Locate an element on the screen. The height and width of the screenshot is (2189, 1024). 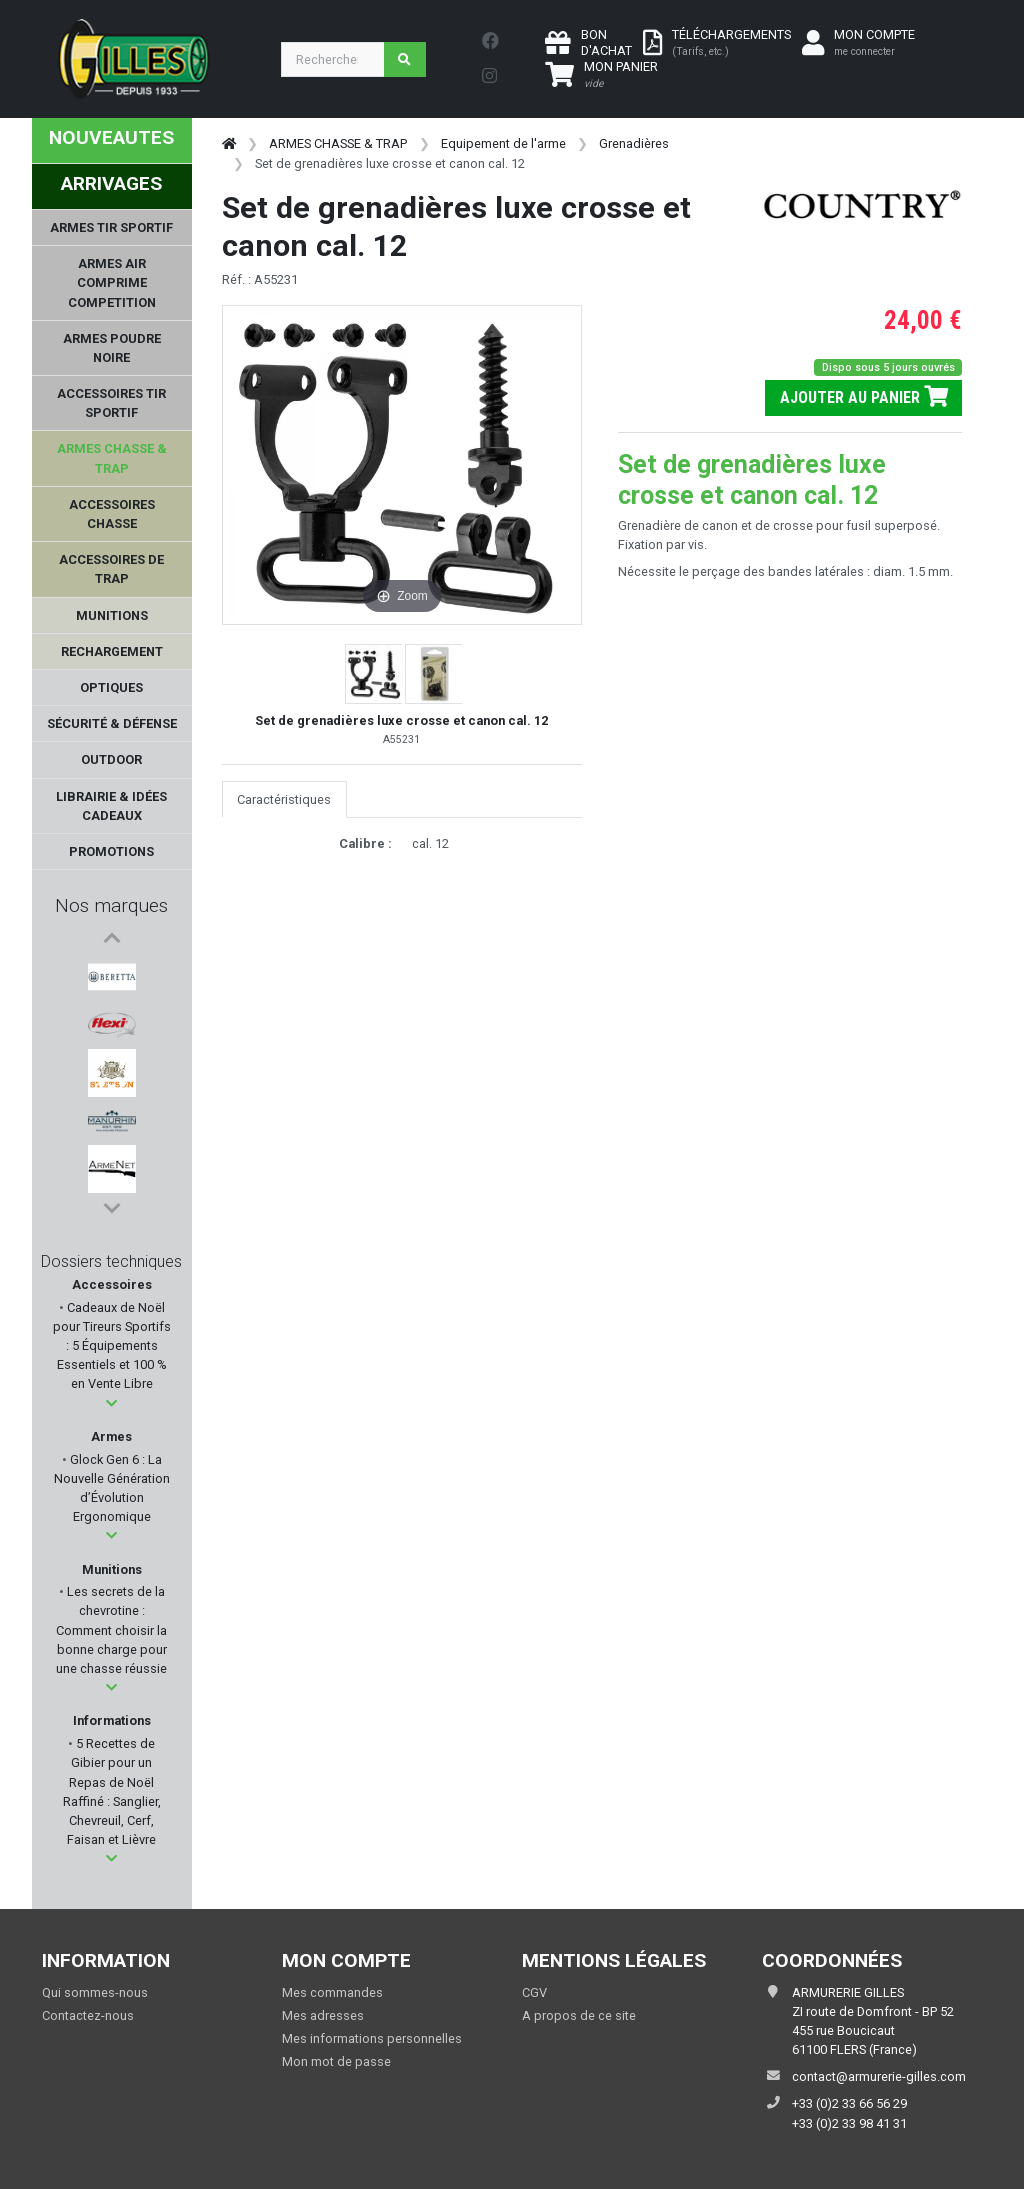
Caractéristiques [tab] is located at coordinates (284, 799).